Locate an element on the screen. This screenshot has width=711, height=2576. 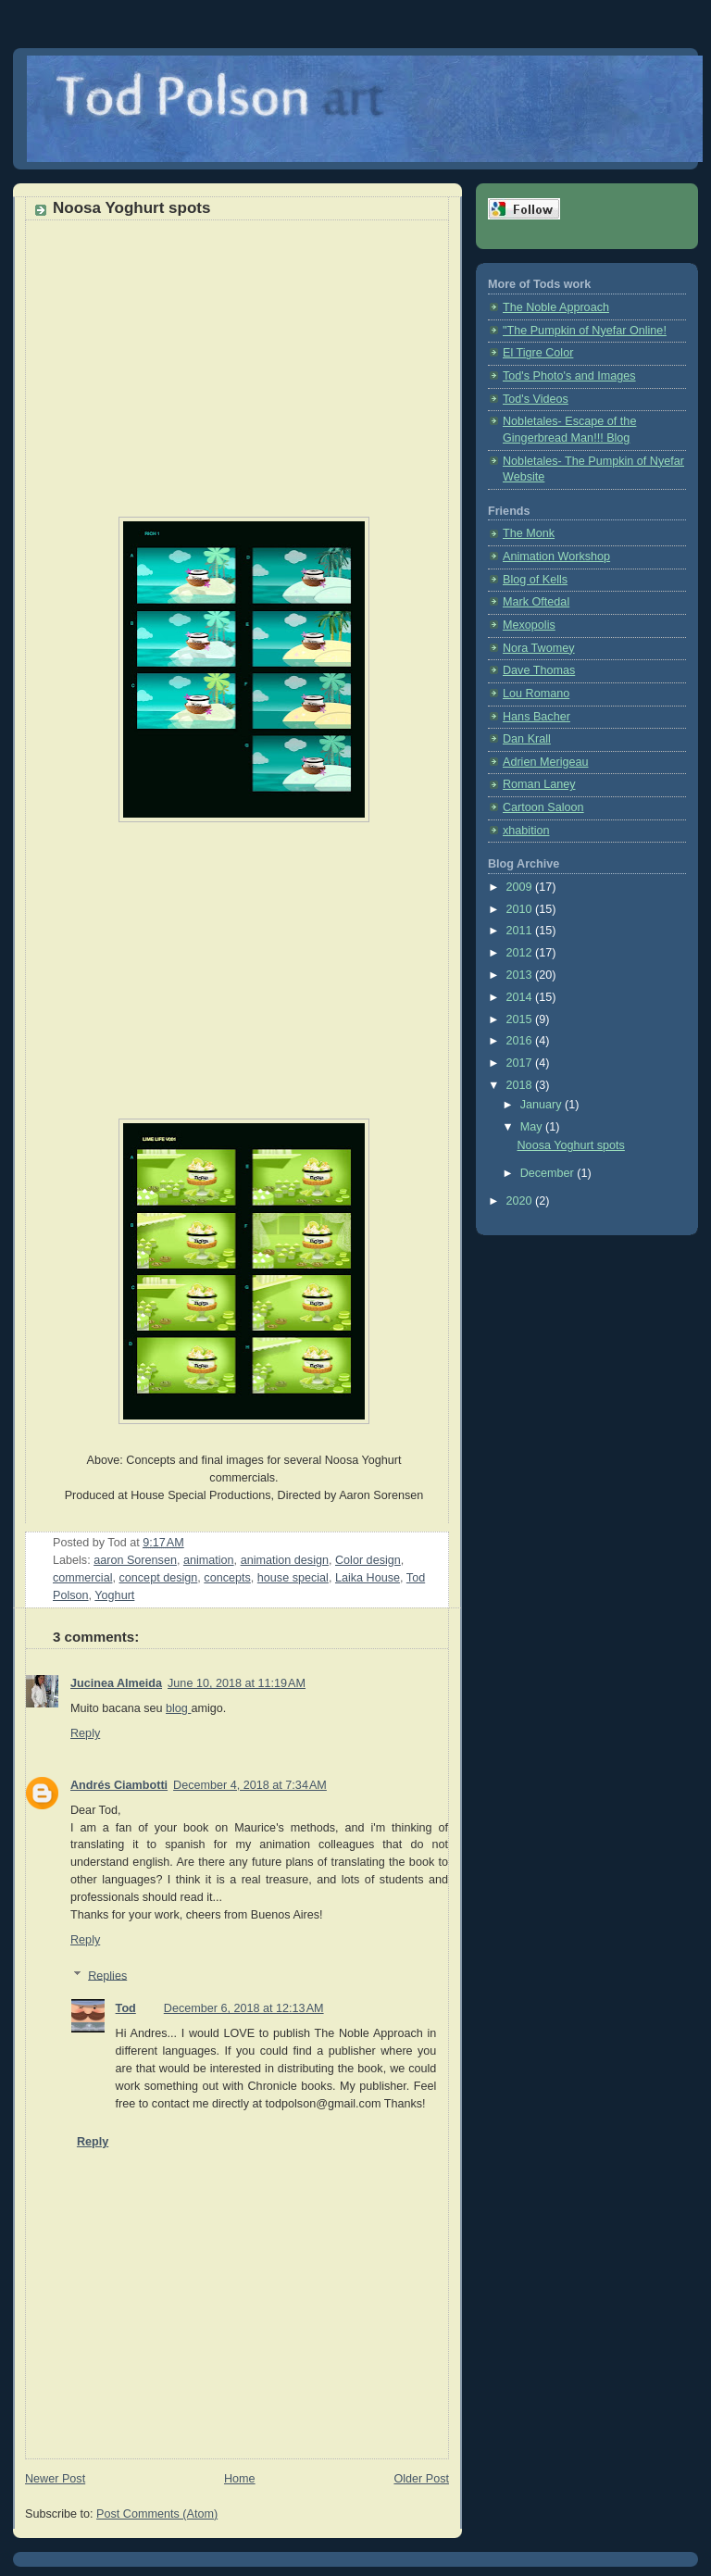
Older Post is located at coordinates (421, 2478).